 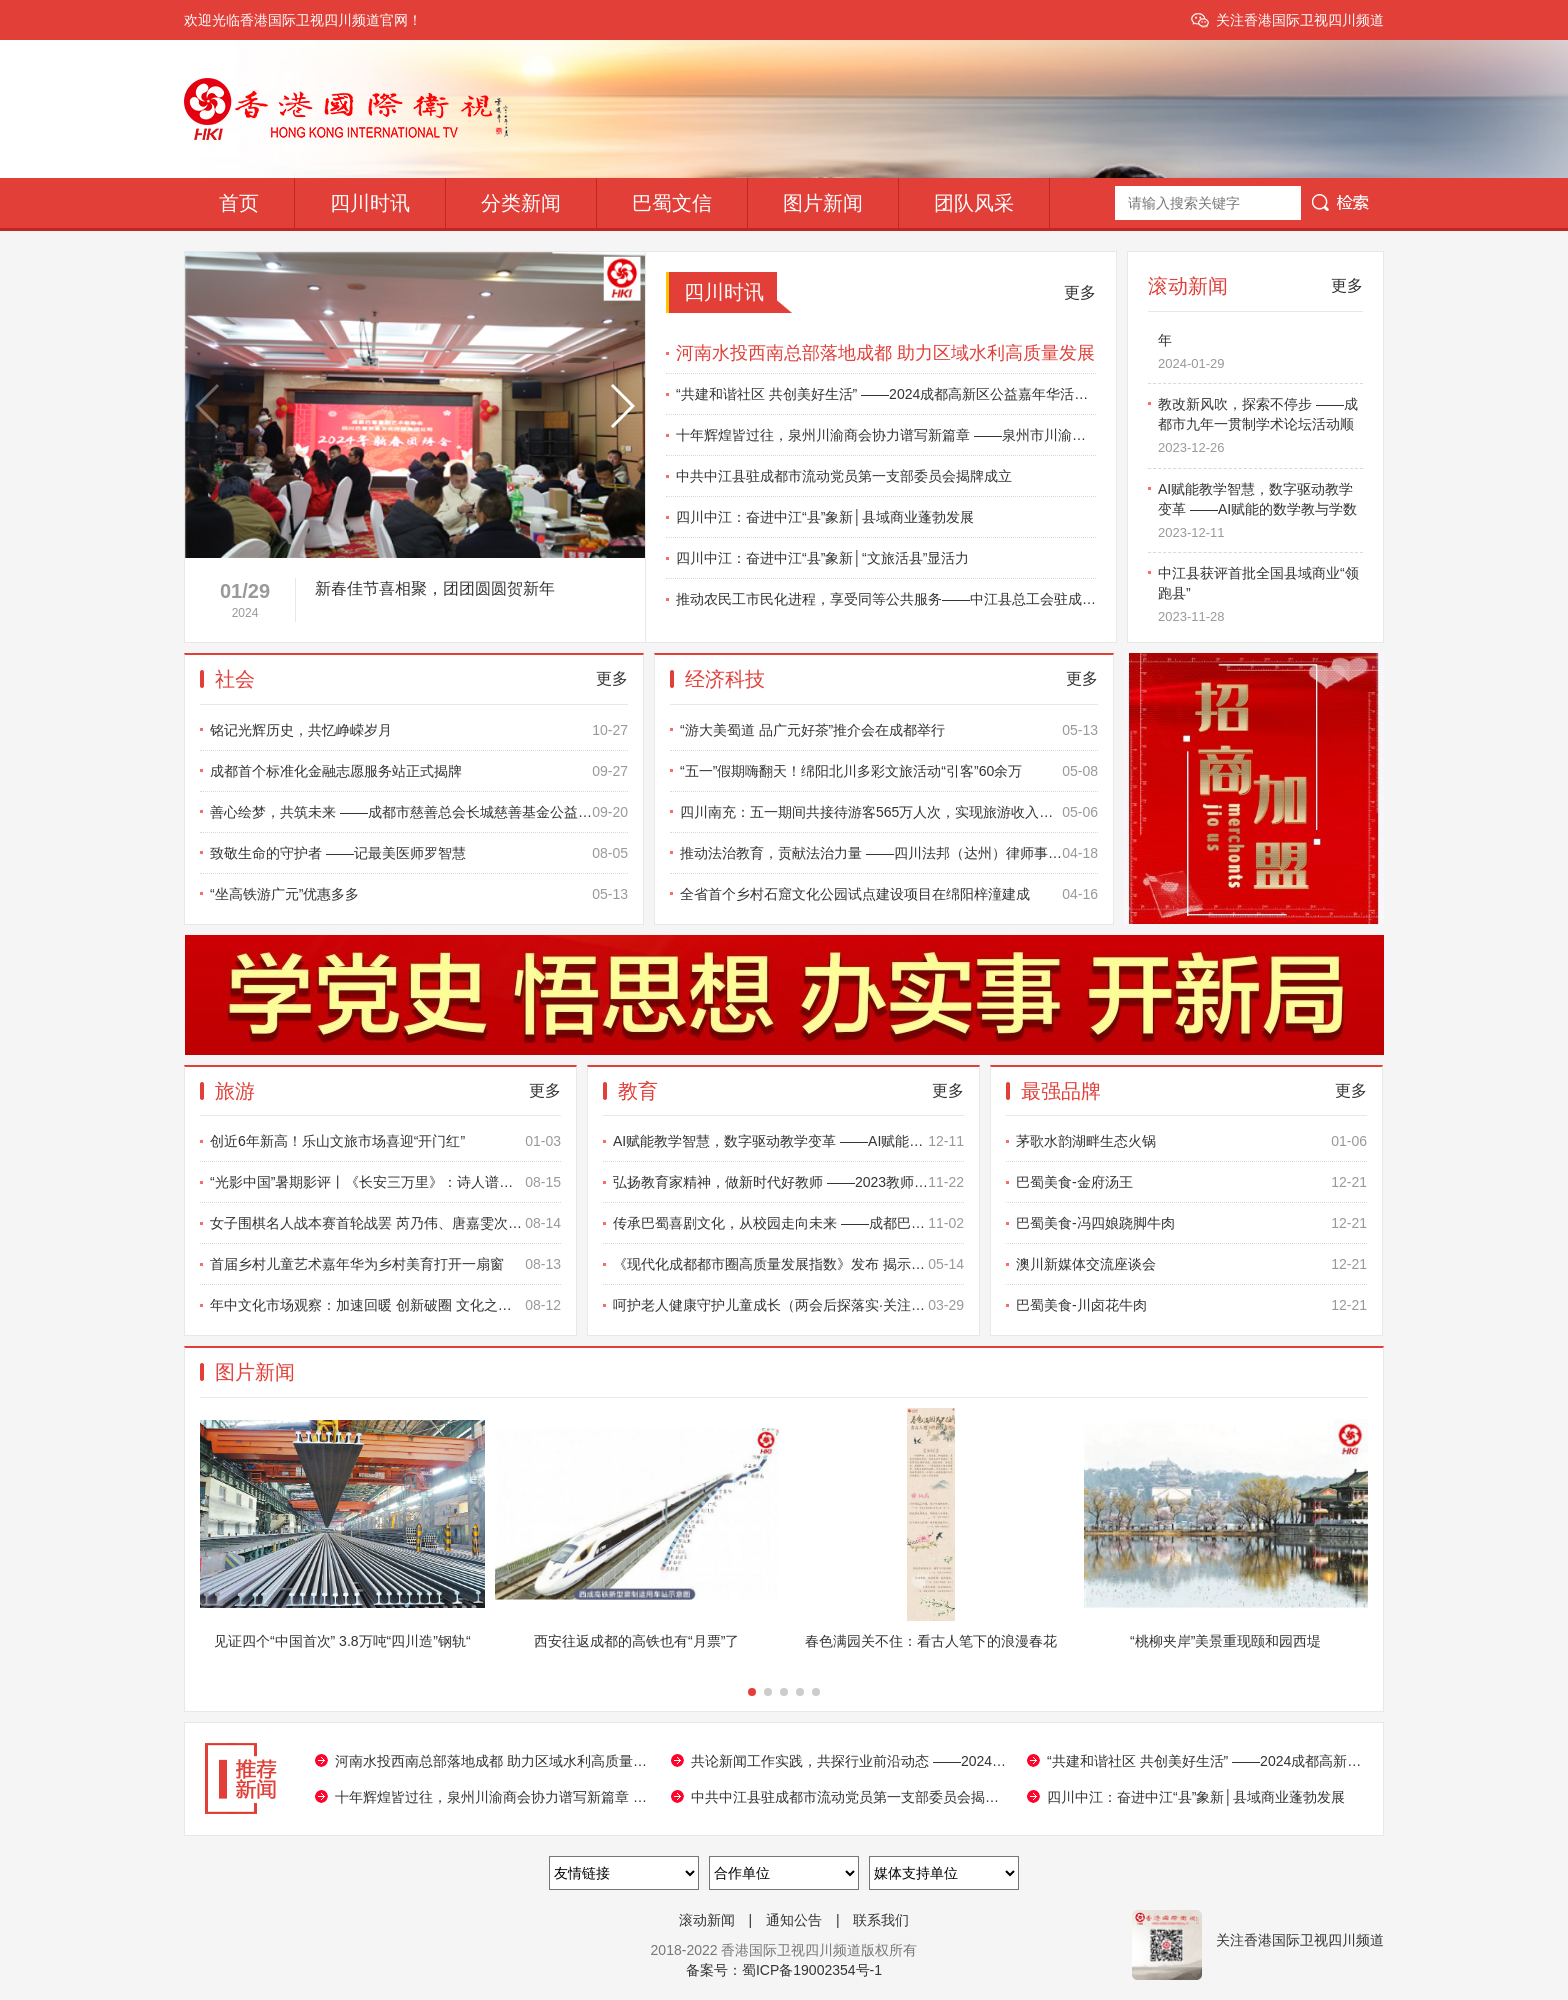 I want to click on 传承巴蜀喜剧文化，从校园走向未来 ——成都巴蜀（笑星）喜, so click(x=788, y=1223).